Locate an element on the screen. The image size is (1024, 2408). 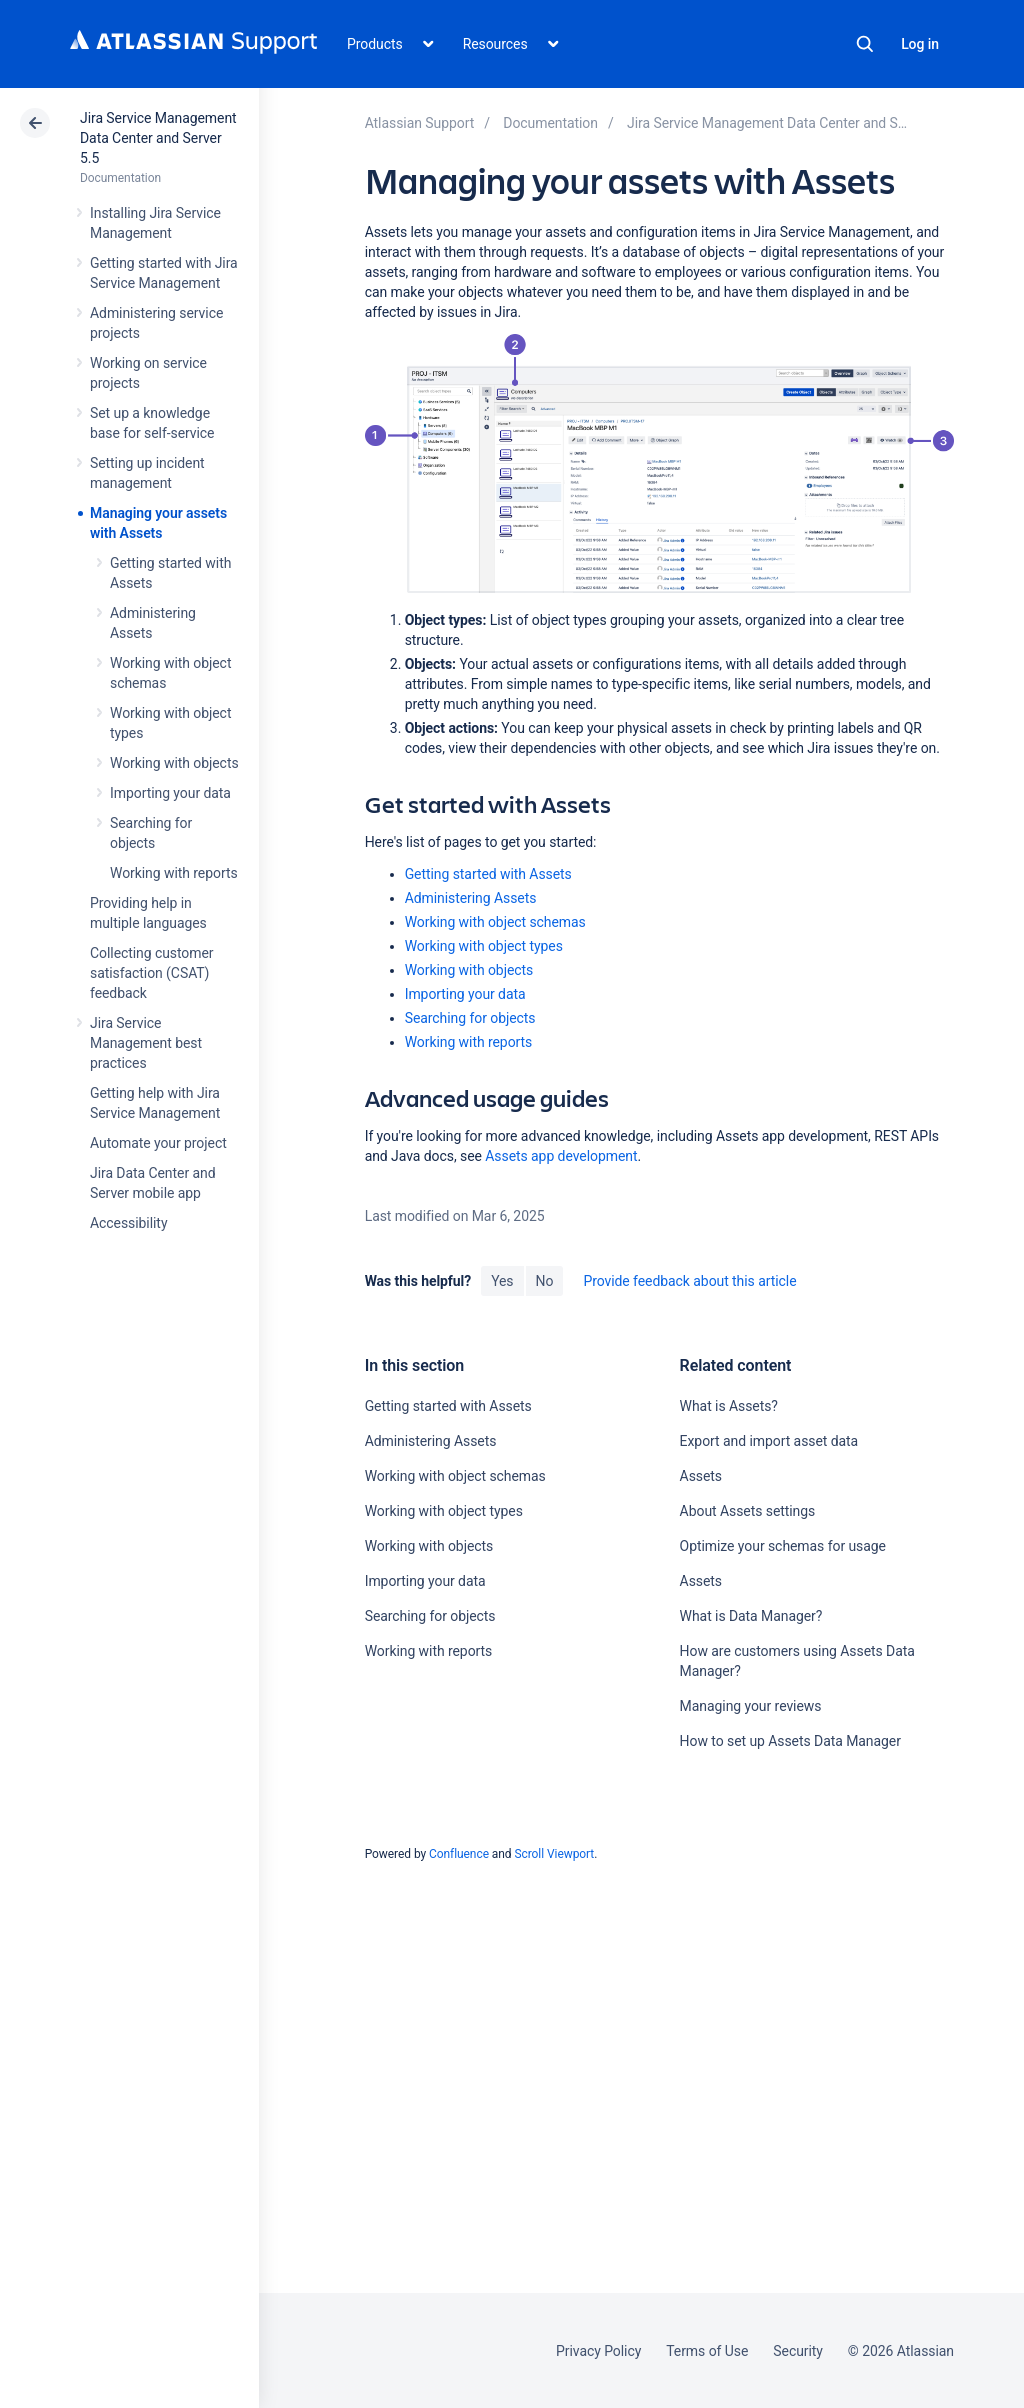
Export and import asset data is located at coordinates (769, 1441).